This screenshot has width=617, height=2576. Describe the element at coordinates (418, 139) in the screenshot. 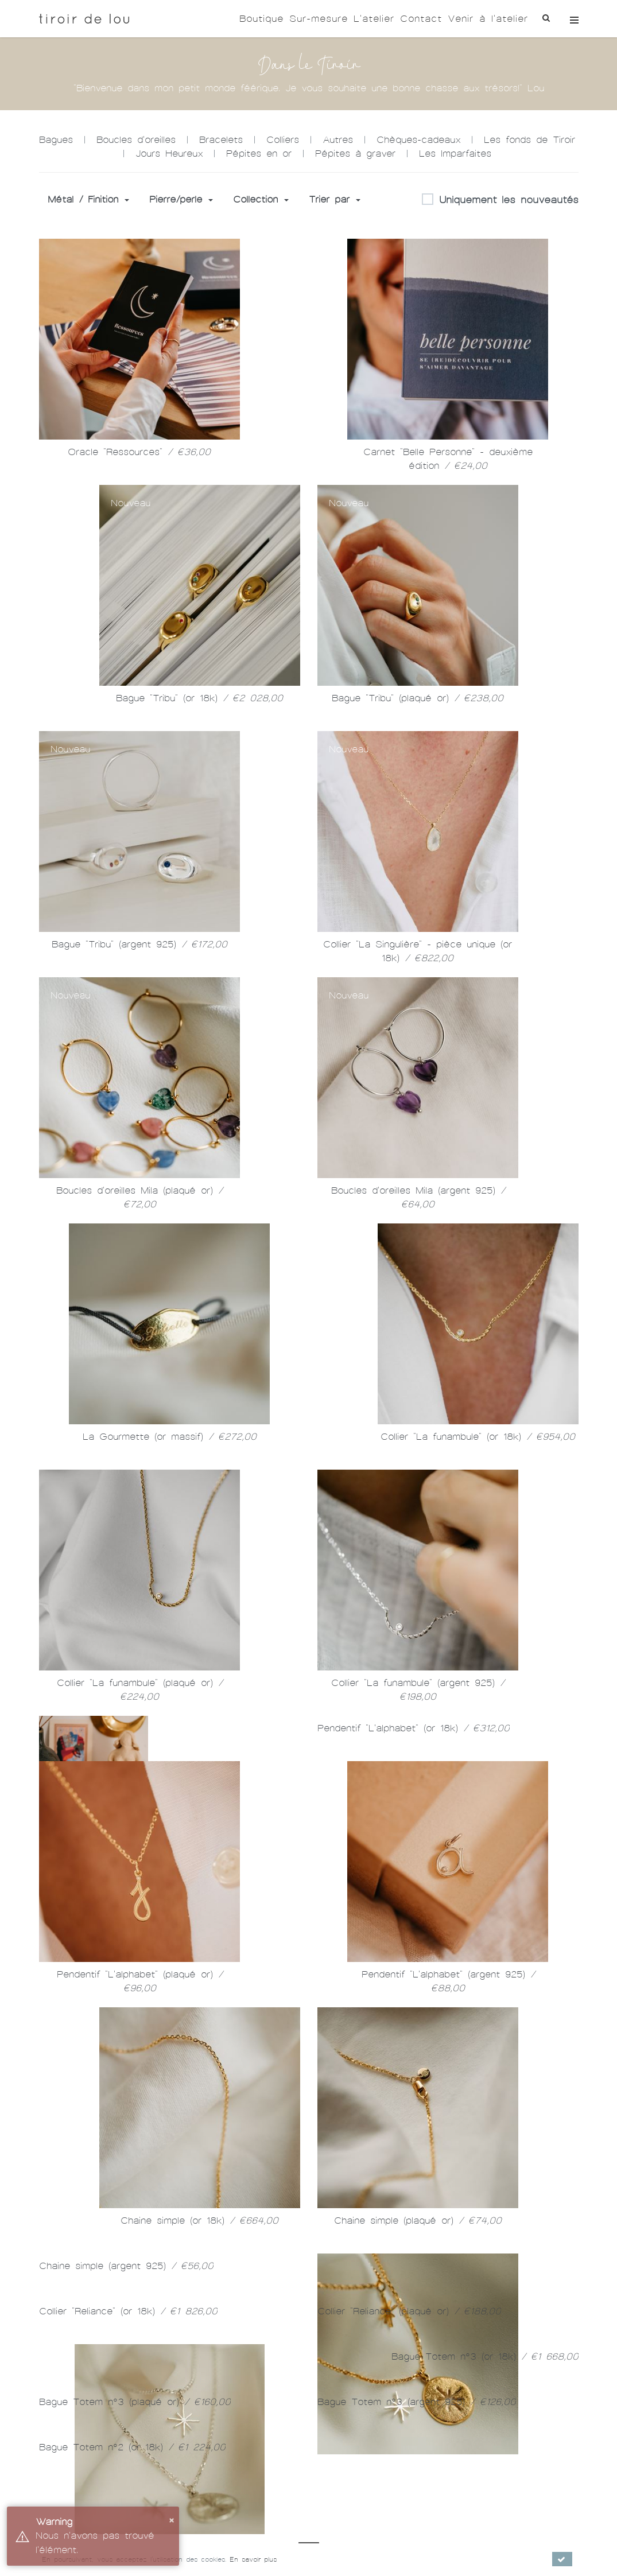

I see `Chèques-cadeaux` at that location.